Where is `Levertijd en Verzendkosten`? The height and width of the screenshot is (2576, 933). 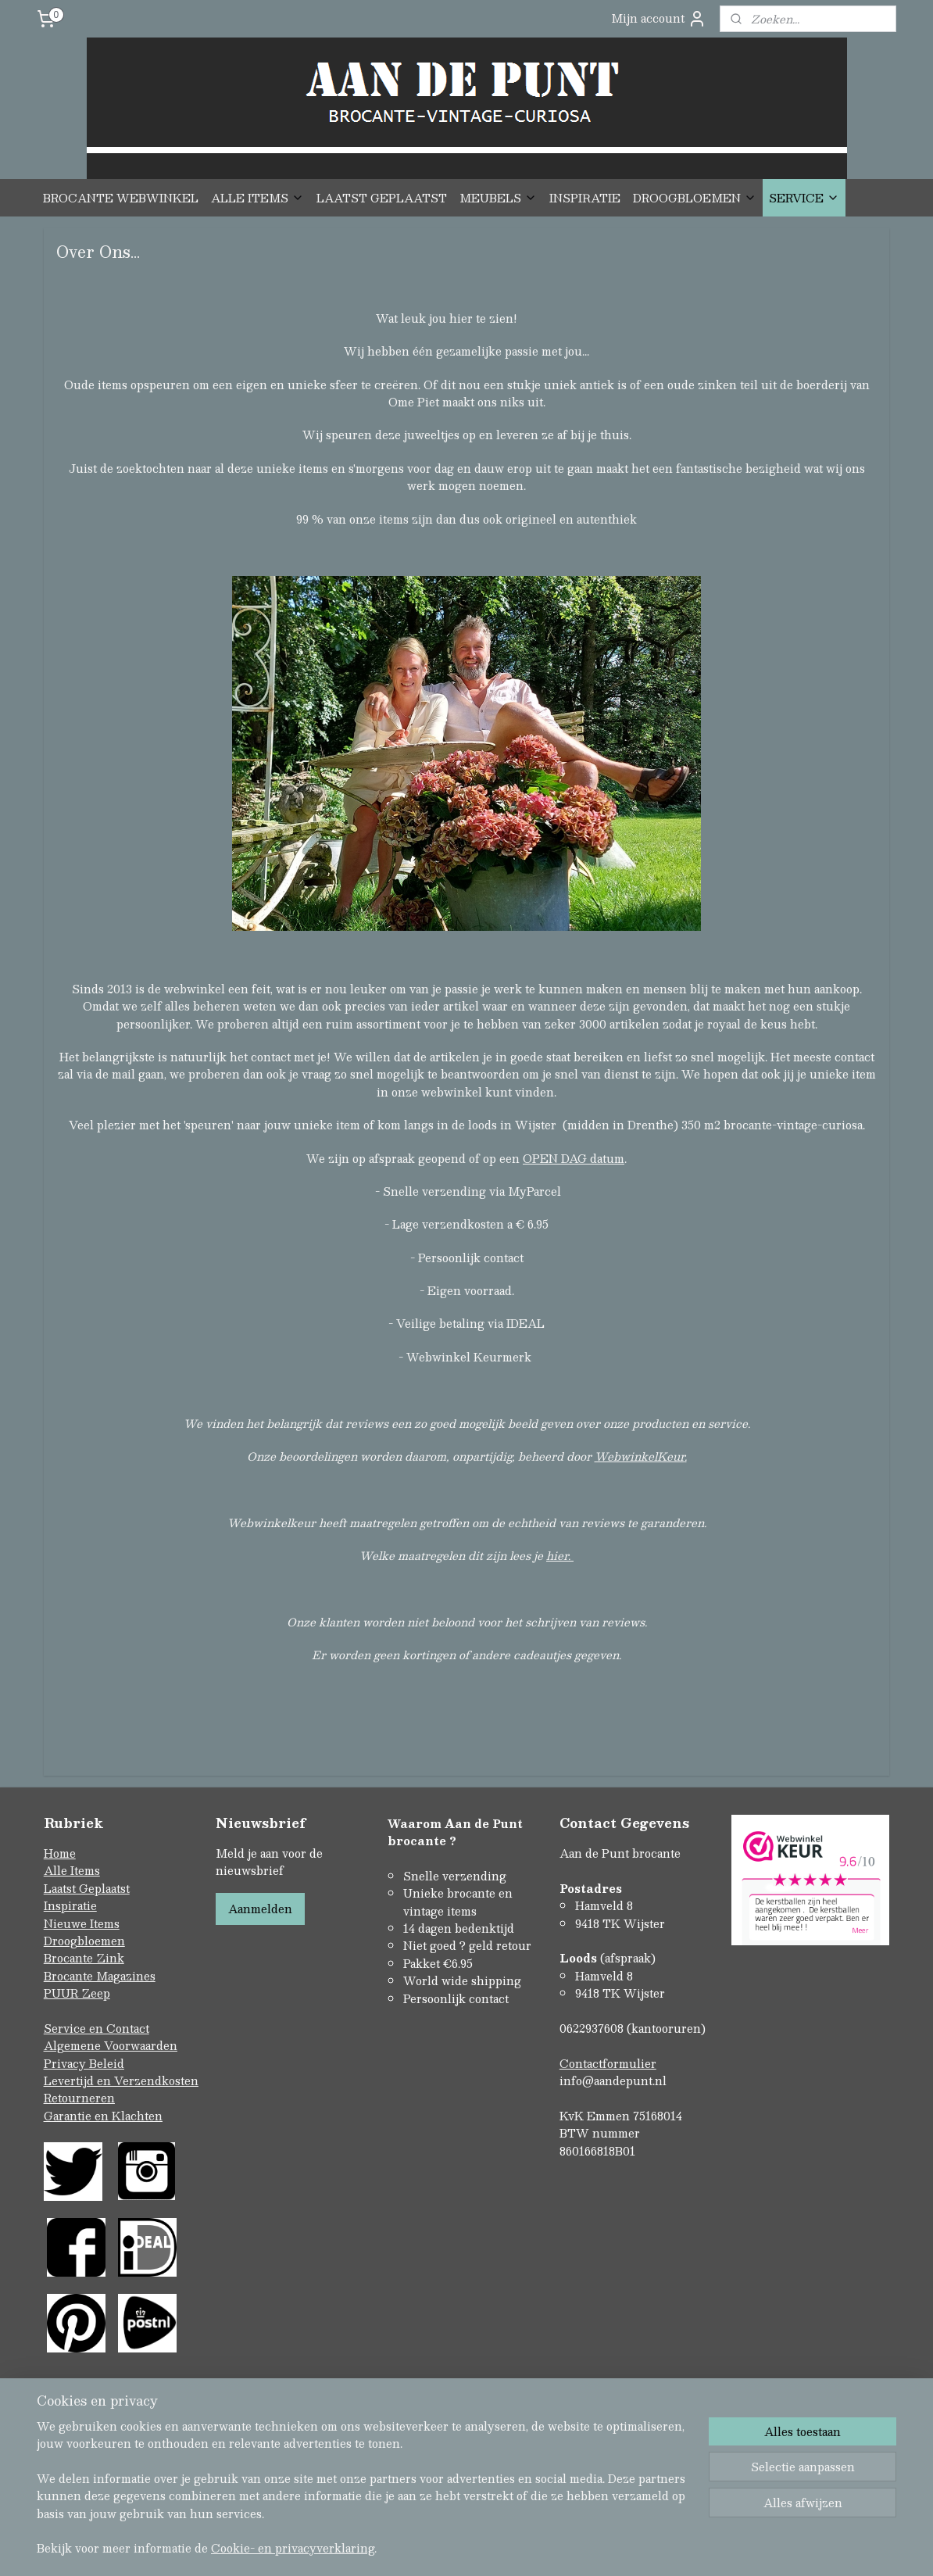 Levertijd en Verzendkosten is located at coordinates (121, 2080).